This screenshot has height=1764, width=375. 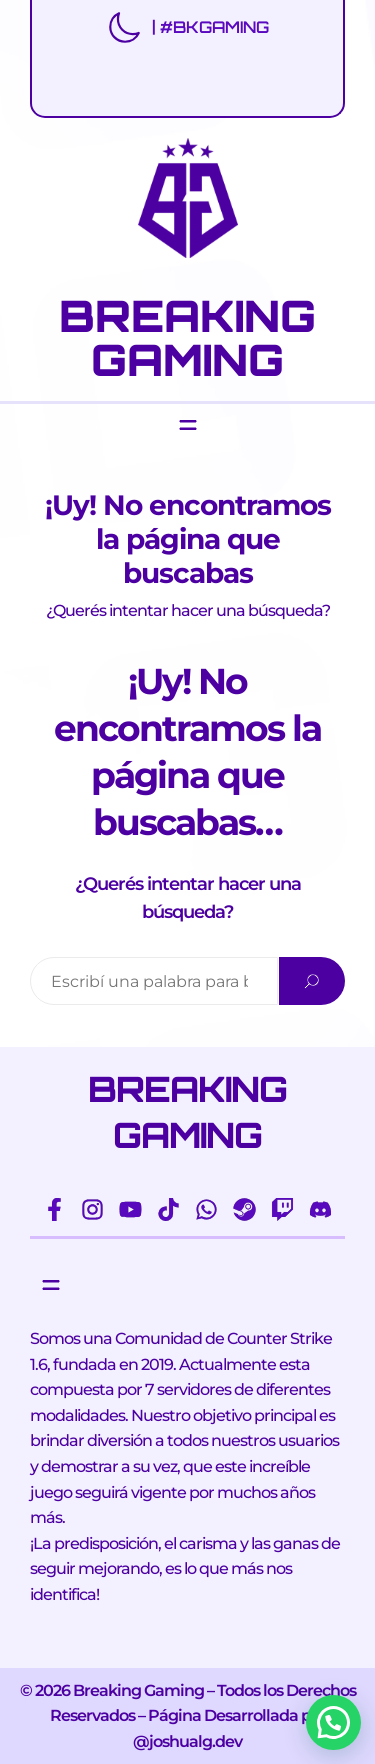 What do you see at coordinates (333, 1722) in the screenshot?
I see `[button]` at bounding box center [333, 1722].